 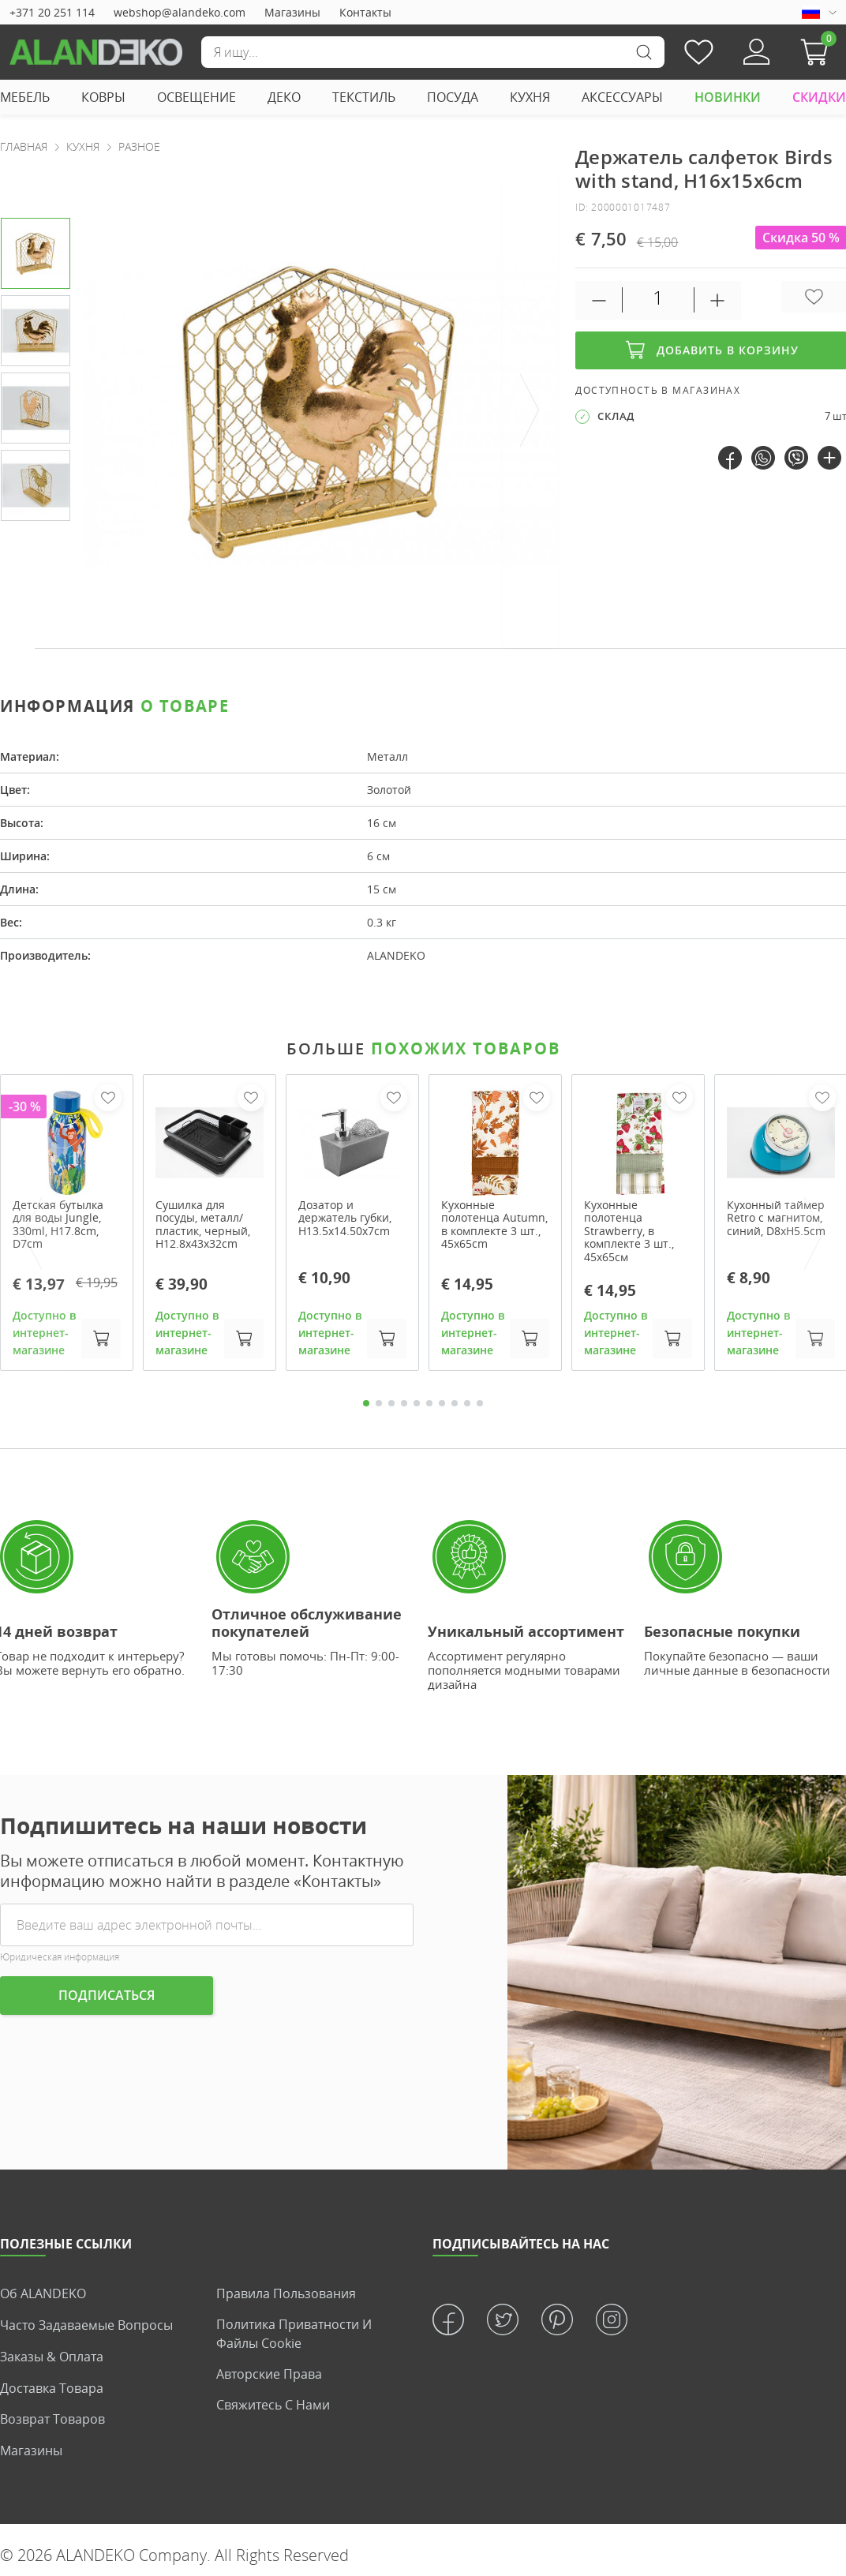 What do you see at coordinates (432, 52) in the screenshot?
I see `[Поиск]` at bounding box center [432, 52].